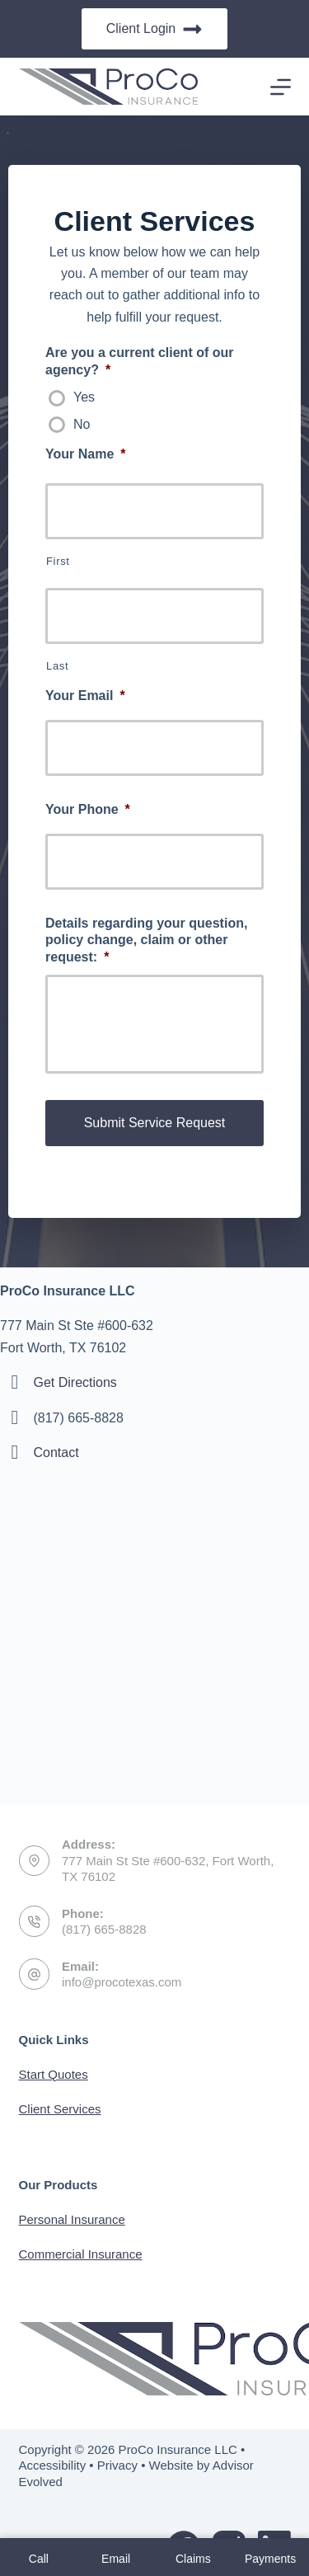 Image resolution: width=309 pixels, height=2576 pixels. Describe the element at coordinates (139, 361) in the screenshot. I see `Are you a current client of our agency?` at that location.